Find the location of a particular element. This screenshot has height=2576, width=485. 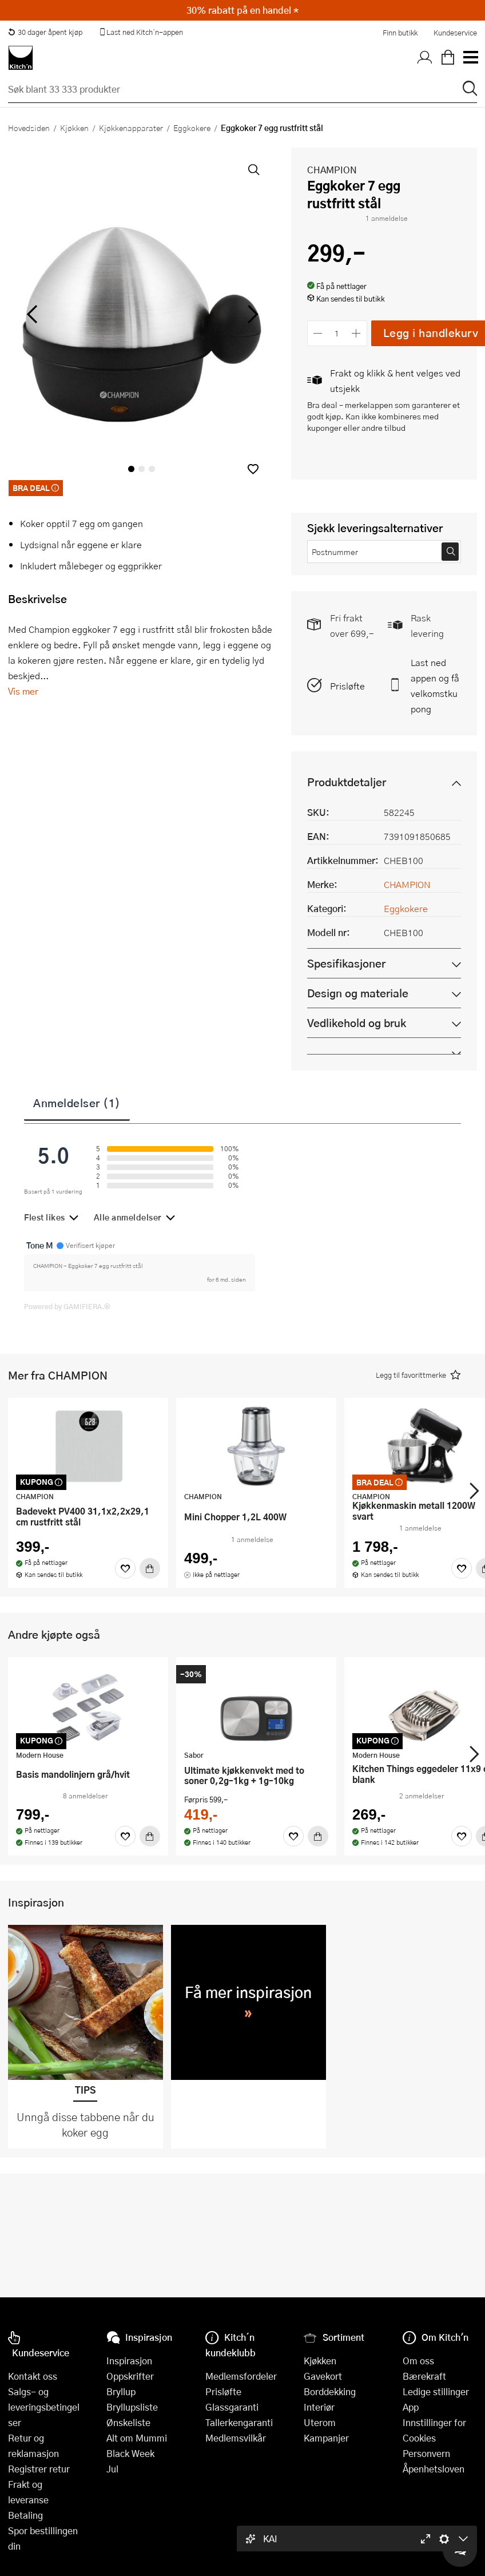

Anmeldelser (1) is located at coordinates (77, 1103).